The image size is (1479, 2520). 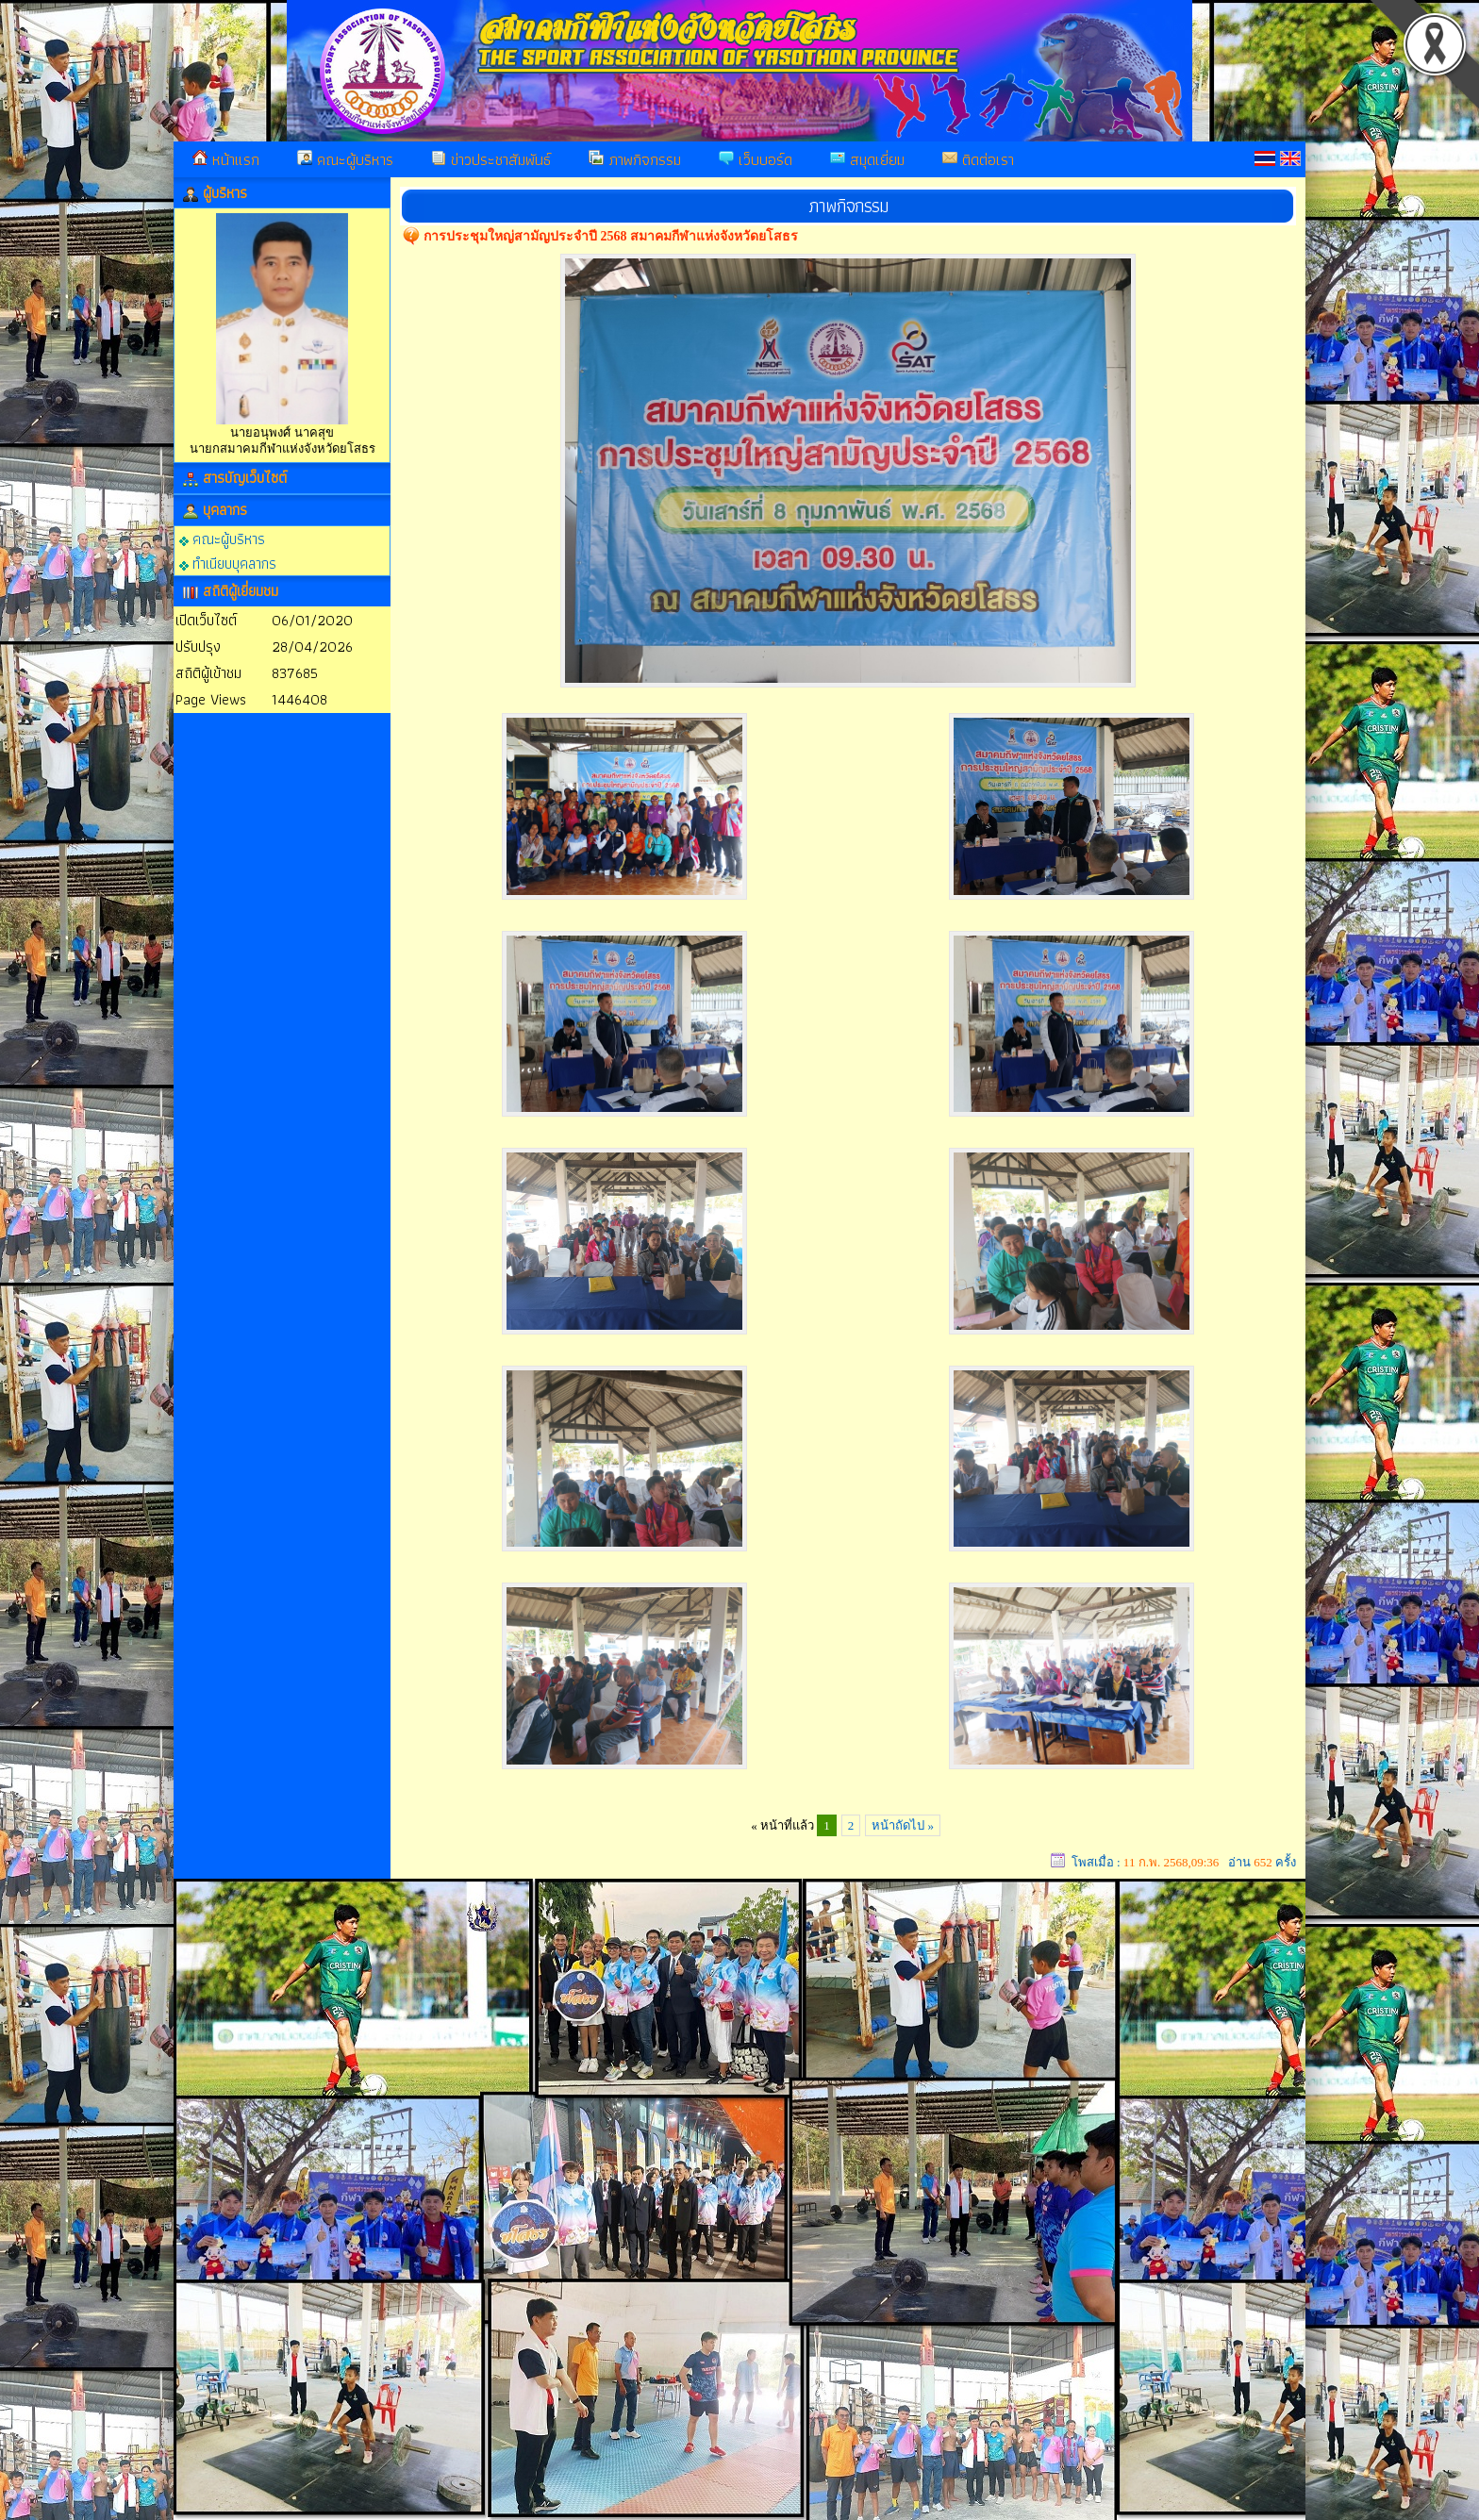 I want to click on หน้าถัดไป », so click(x=903, y=1825).